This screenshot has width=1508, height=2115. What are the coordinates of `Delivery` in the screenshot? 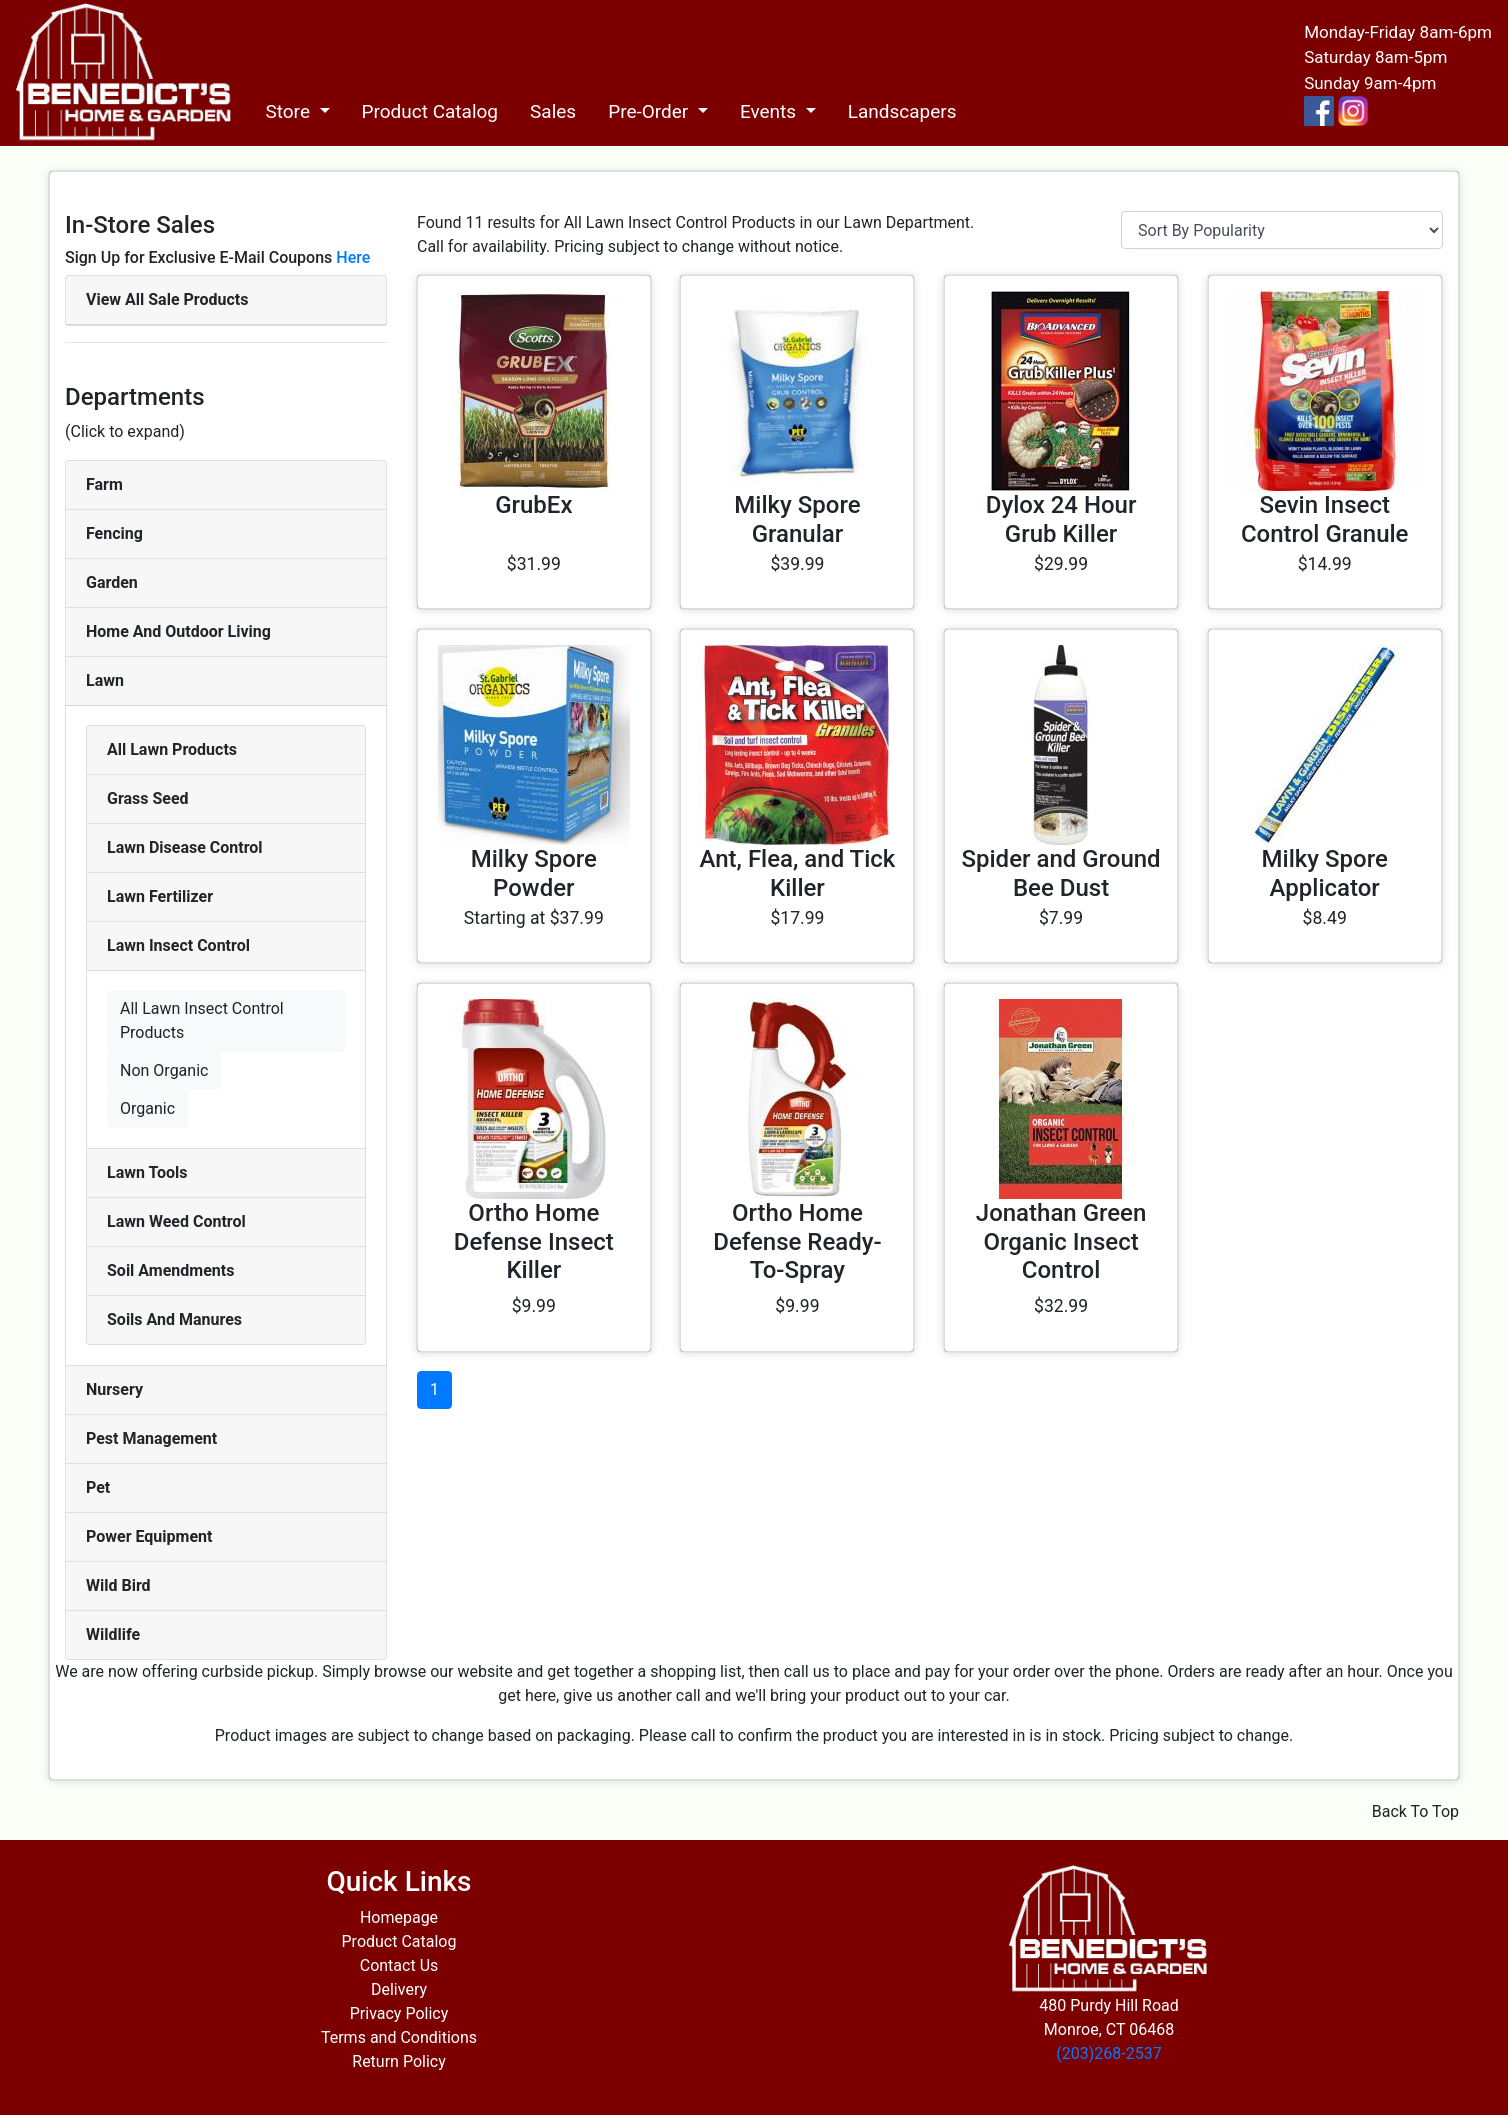 It's located at (399, 1989).